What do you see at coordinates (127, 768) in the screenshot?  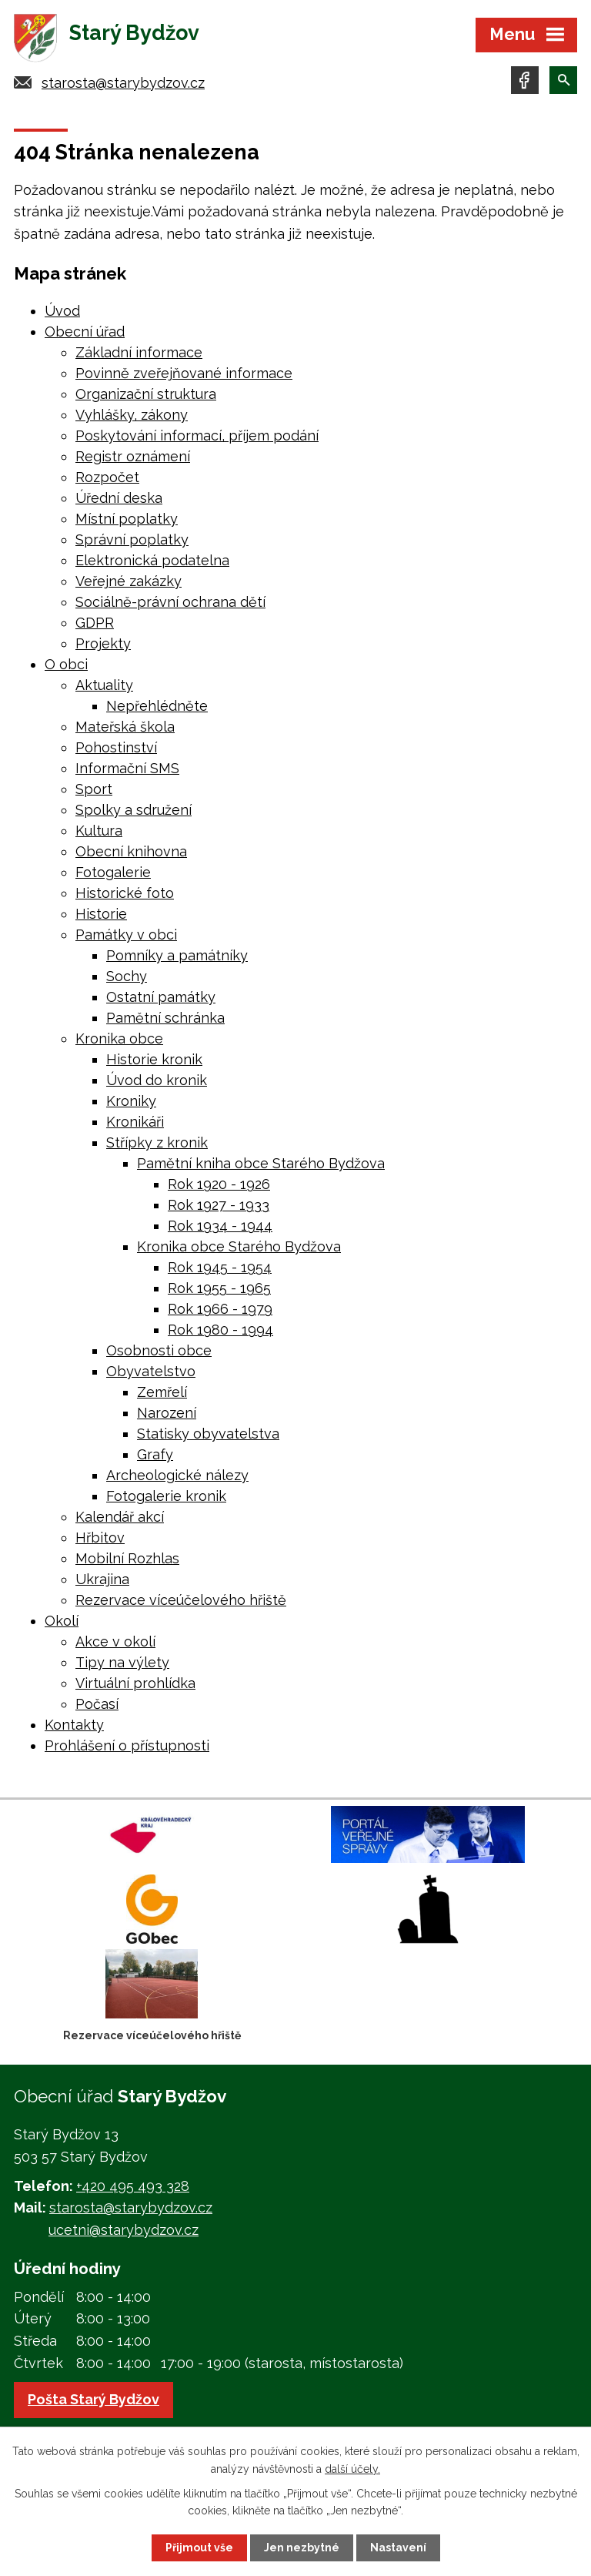 I see `Informační SMS` at bounding box center [127, 768].